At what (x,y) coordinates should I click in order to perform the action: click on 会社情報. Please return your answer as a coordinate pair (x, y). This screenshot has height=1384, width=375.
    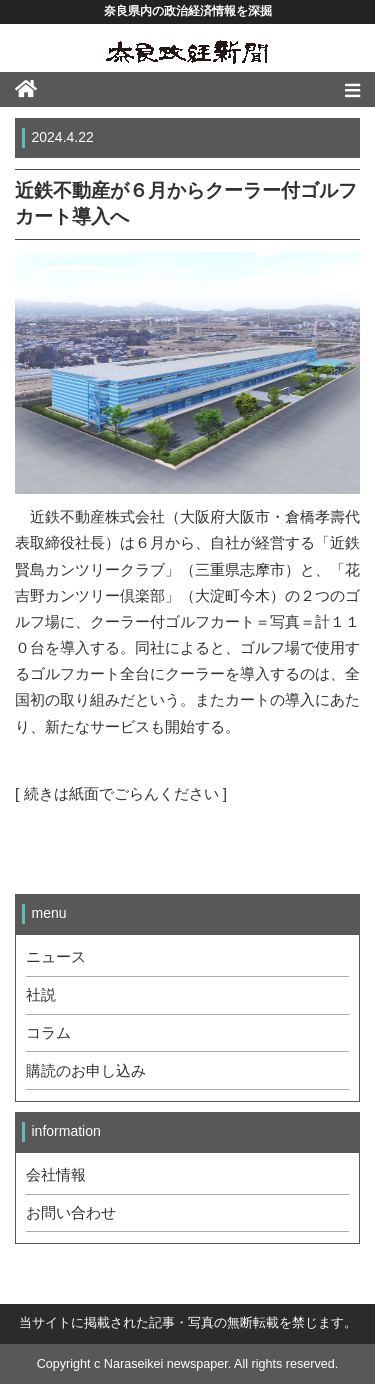
    Looking at the image, I should click on (56, 1175).